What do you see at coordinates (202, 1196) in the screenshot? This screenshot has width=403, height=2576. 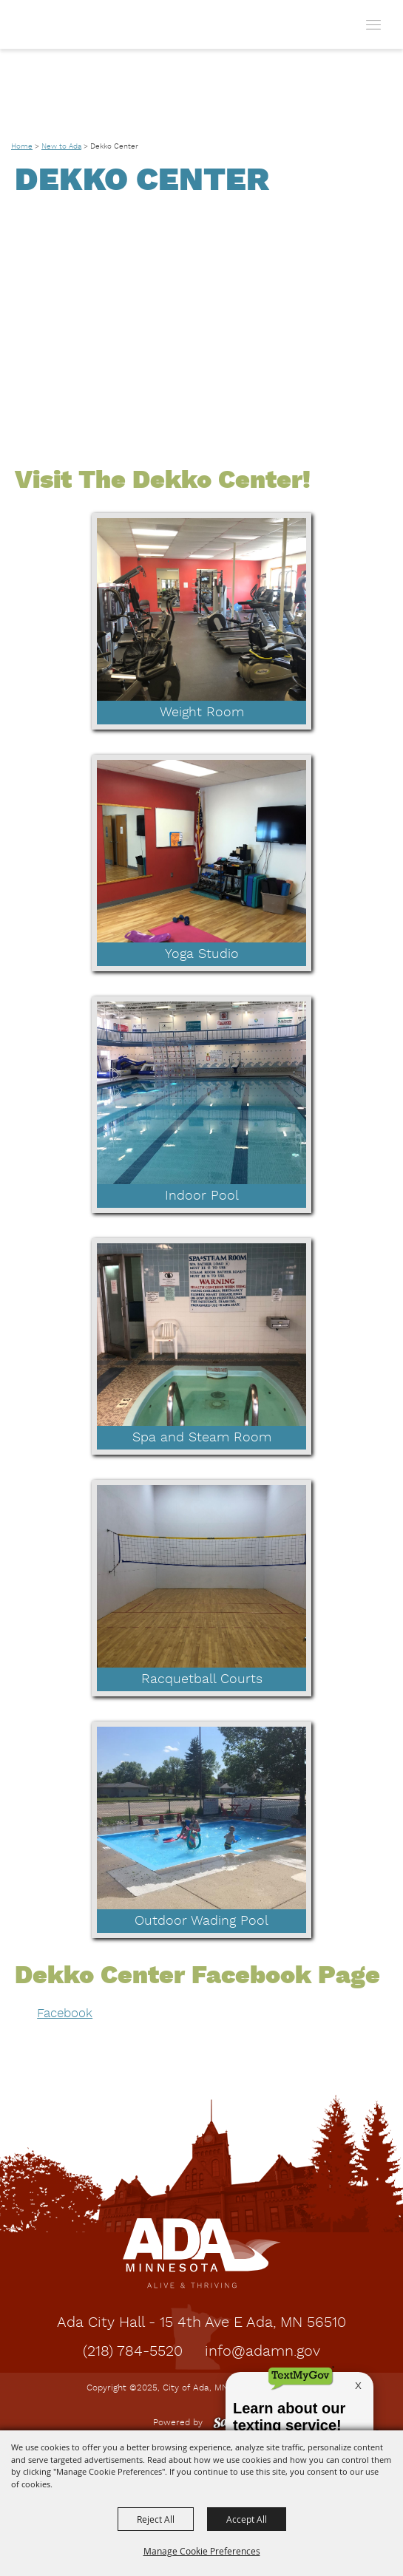 I see `Indoor Pool` at bounding box center [202, 1196].